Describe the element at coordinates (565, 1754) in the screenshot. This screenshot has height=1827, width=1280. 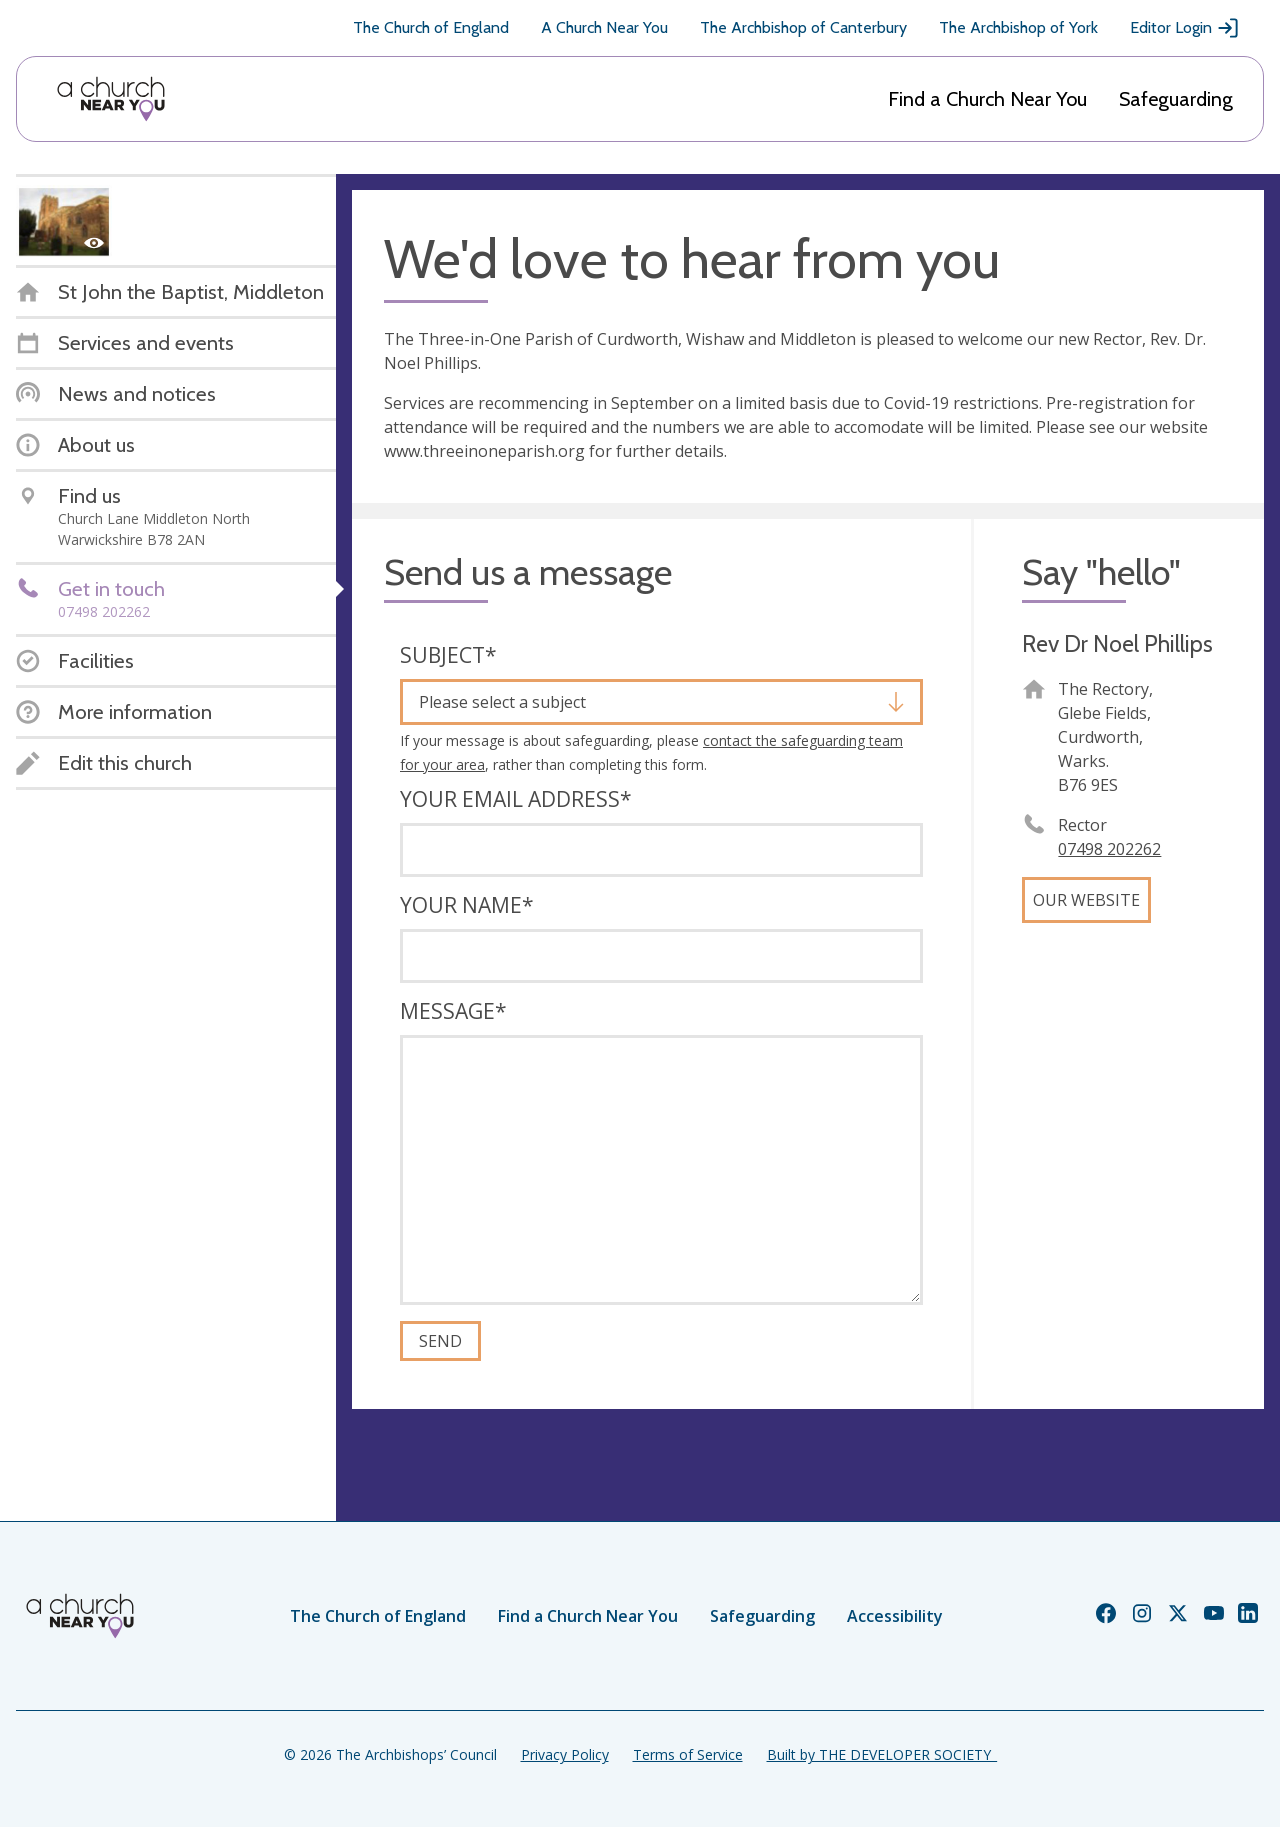
I see `Privacy Policy` at that location.